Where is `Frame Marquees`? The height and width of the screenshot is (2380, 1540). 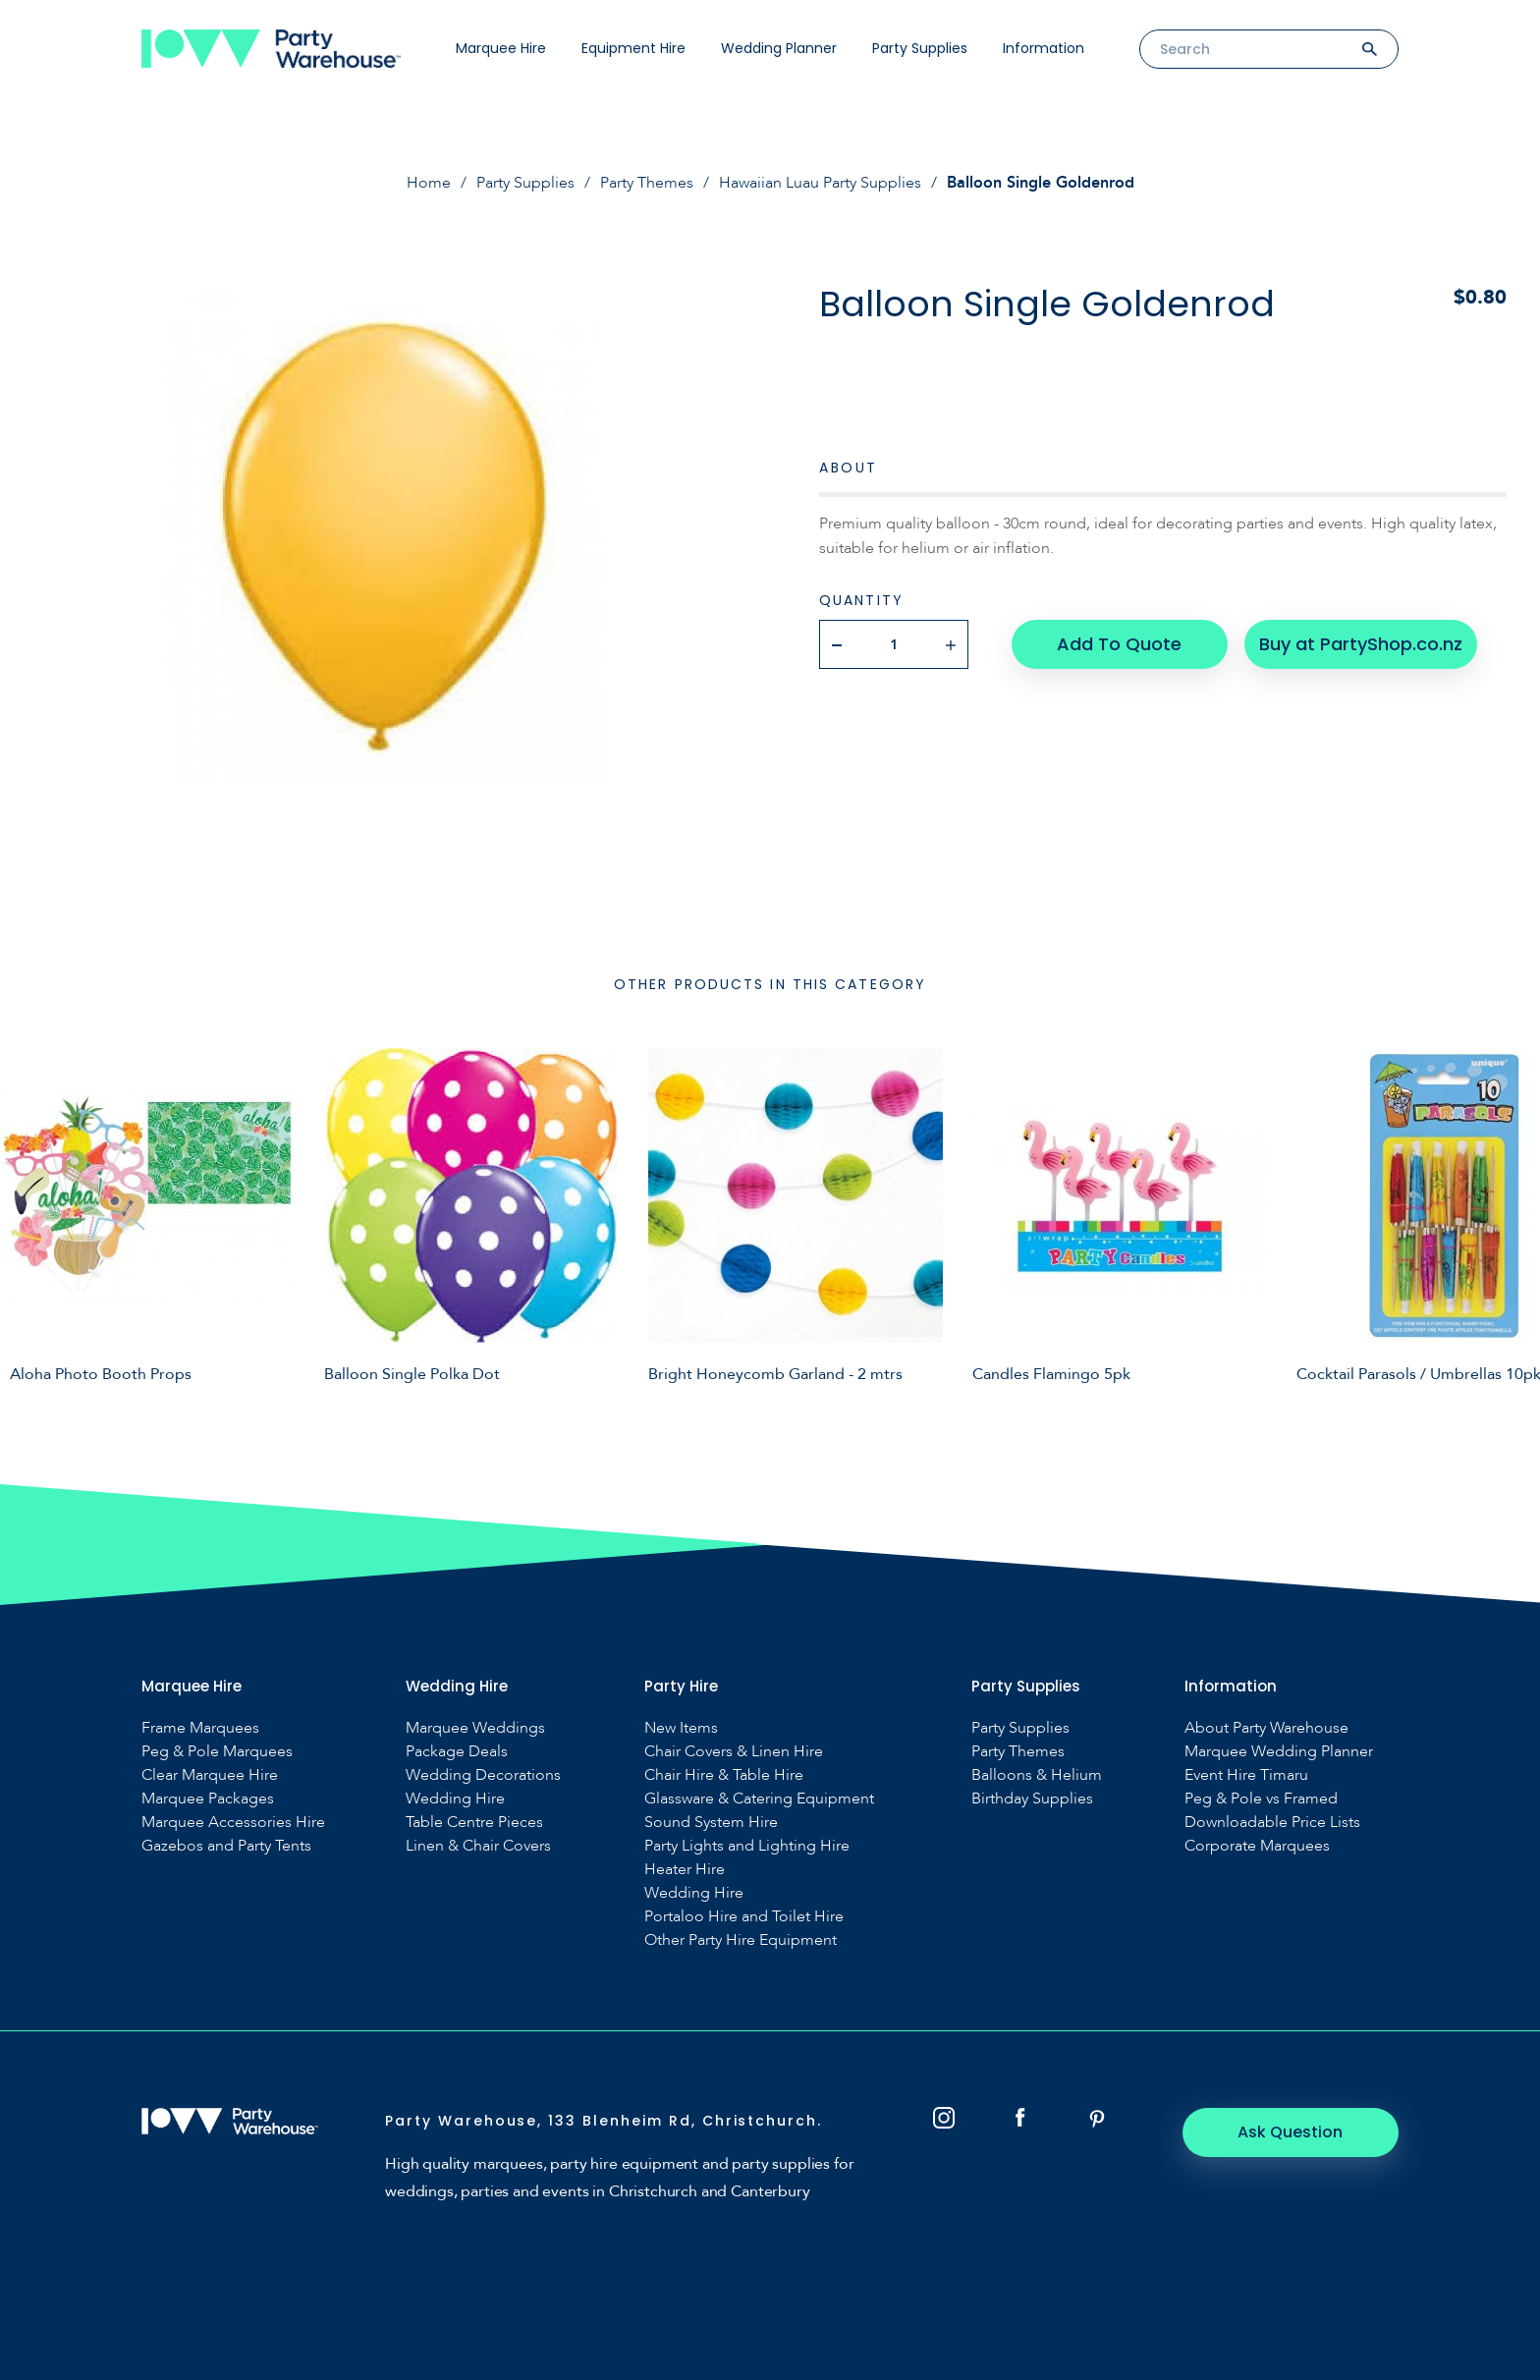
Frame Marquees is located at coordinates (200, 1728).